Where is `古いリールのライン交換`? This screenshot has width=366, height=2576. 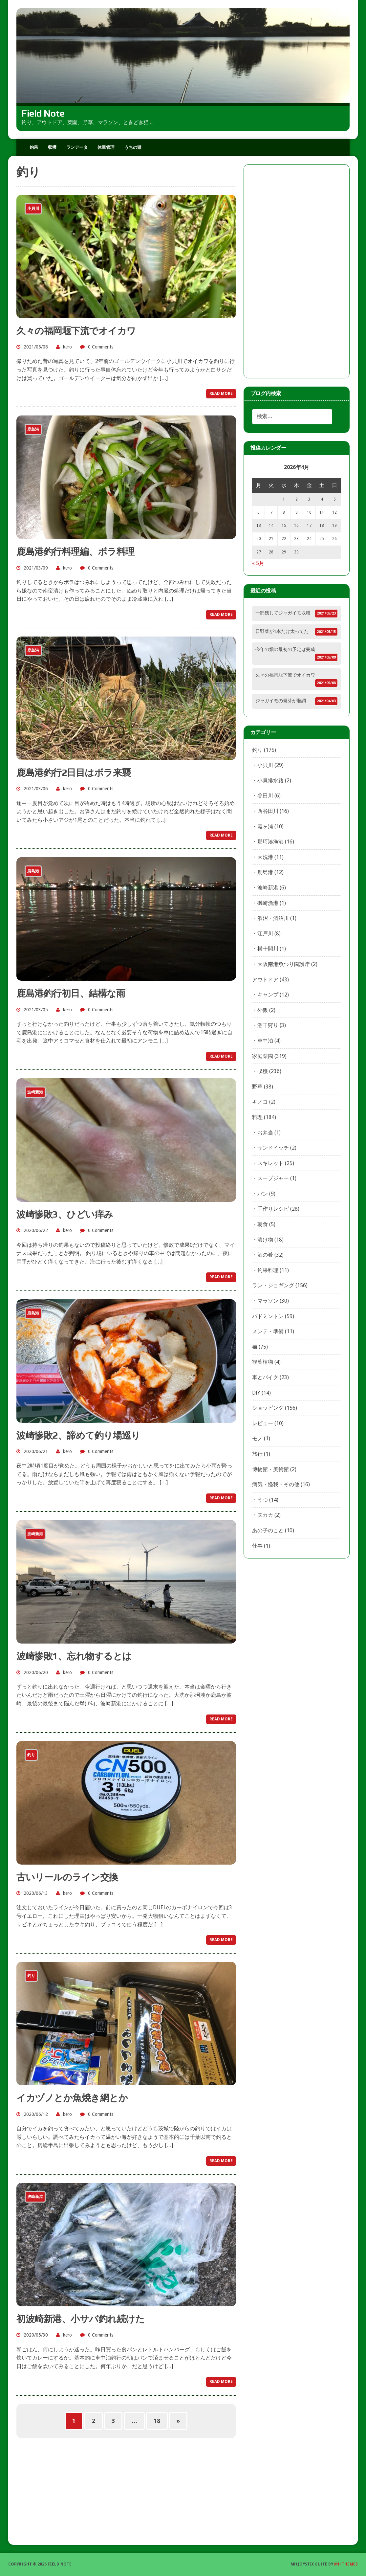 古いリールのライン交換 is located at coordinates (67, 1877).